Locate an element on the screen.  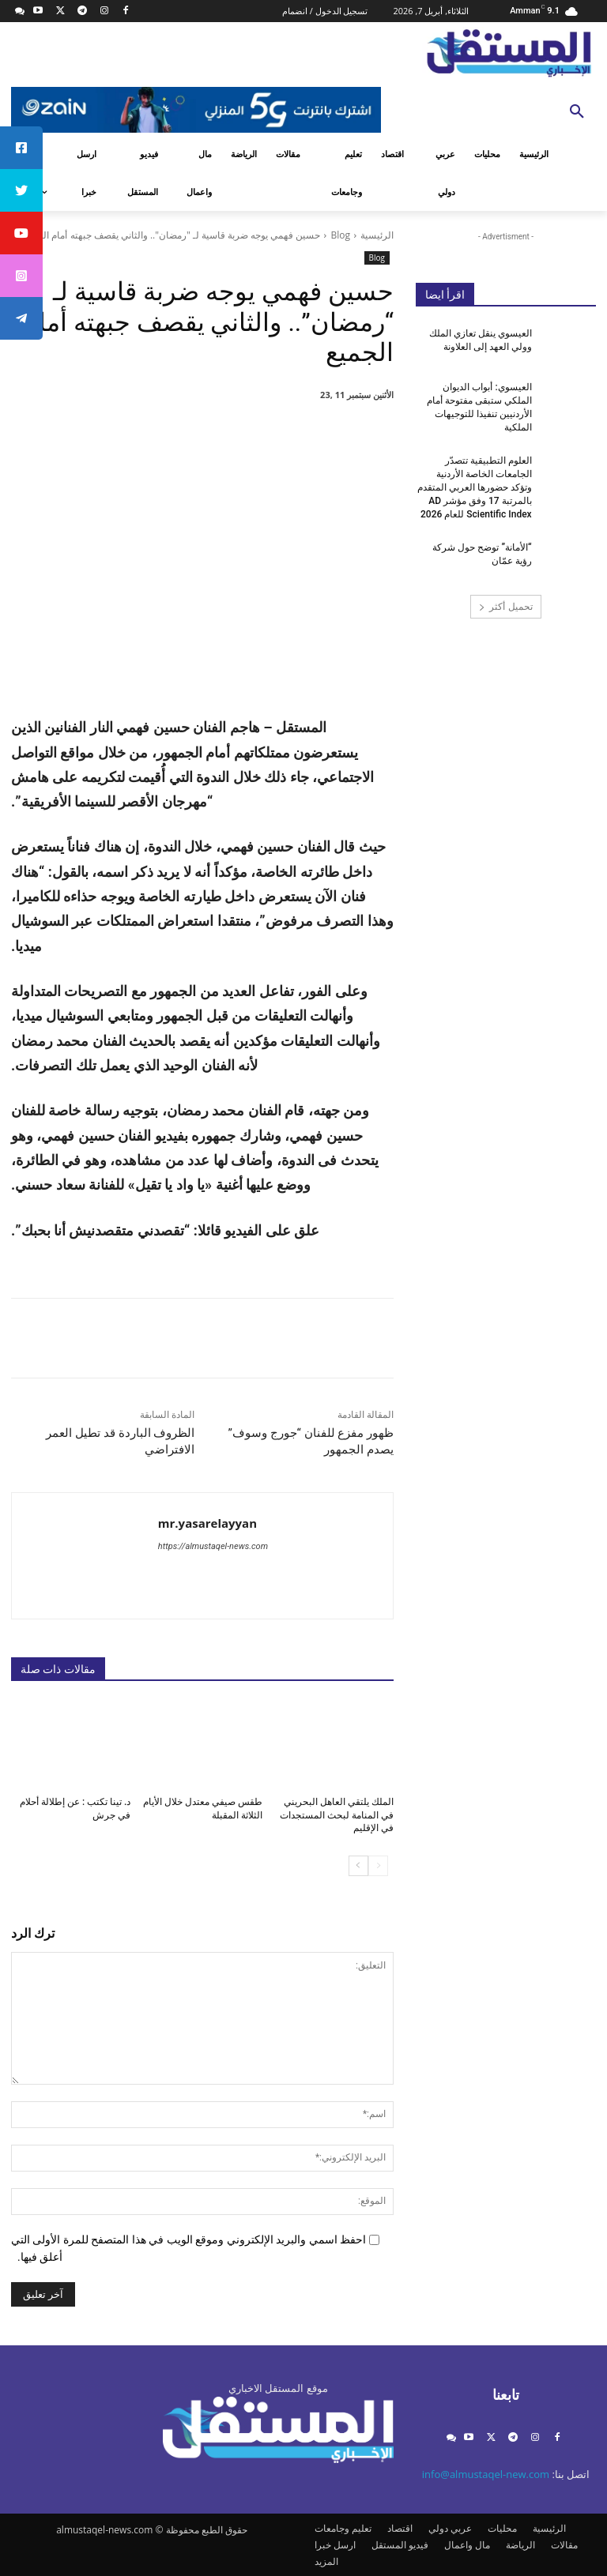
الرئيسية is located at coordinates (377, 235).